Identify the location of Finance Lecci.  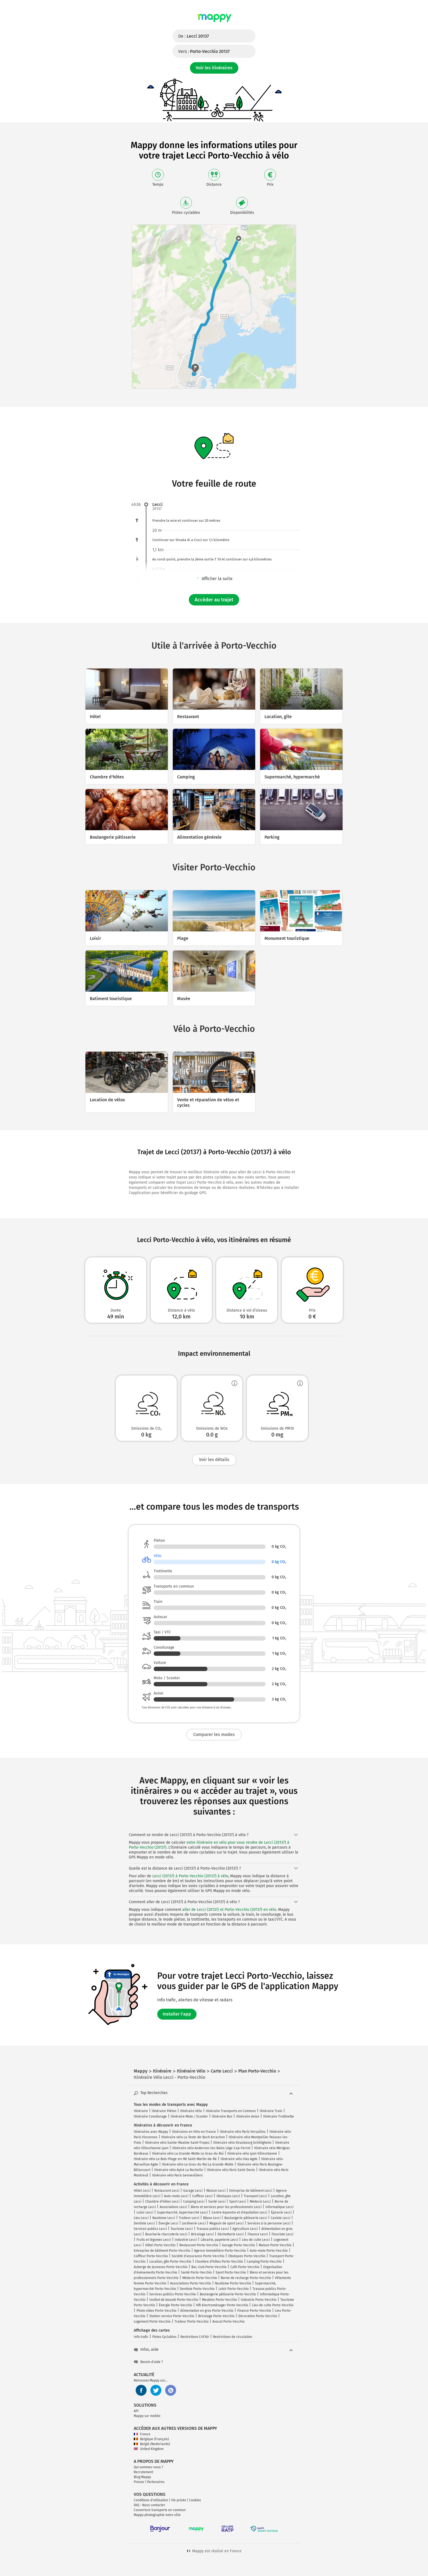
(258, 2234).